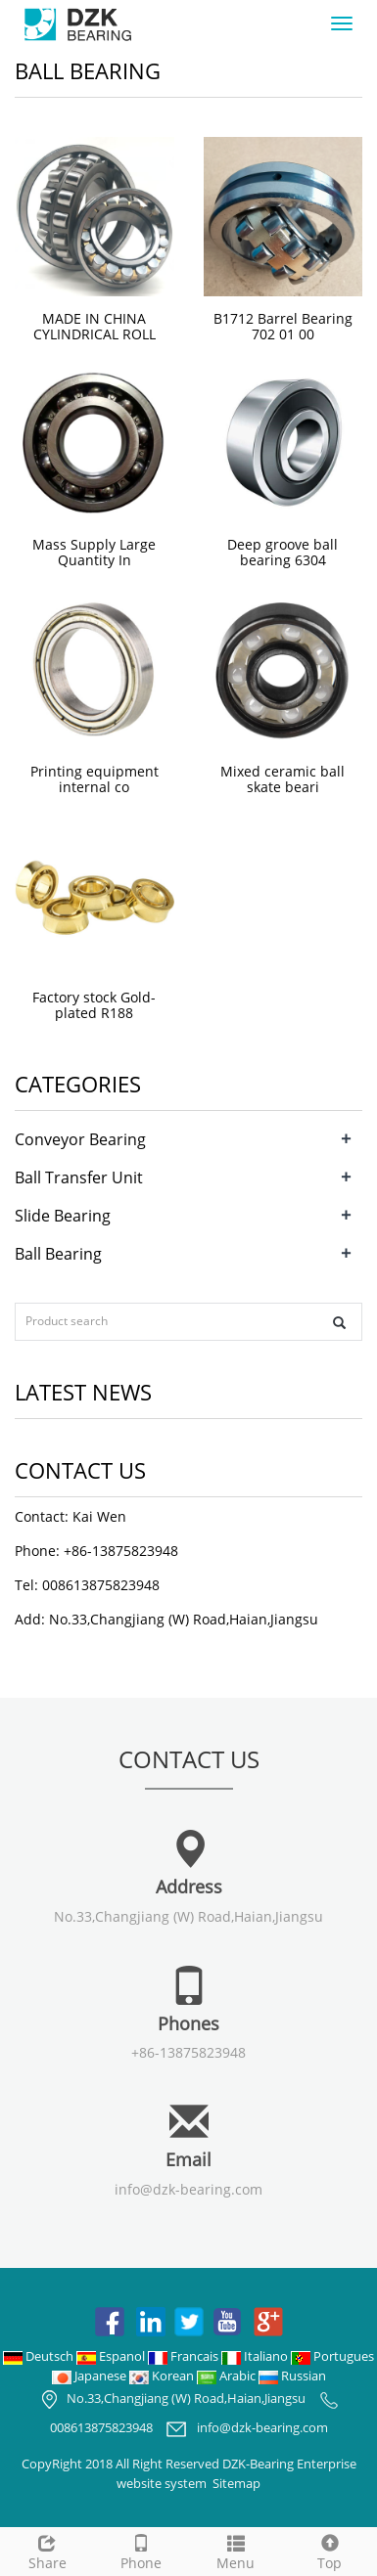  What do you see at coordinates (47, 2550) in the screenshot?
I see `Share` at bounding box center [47, 2550].